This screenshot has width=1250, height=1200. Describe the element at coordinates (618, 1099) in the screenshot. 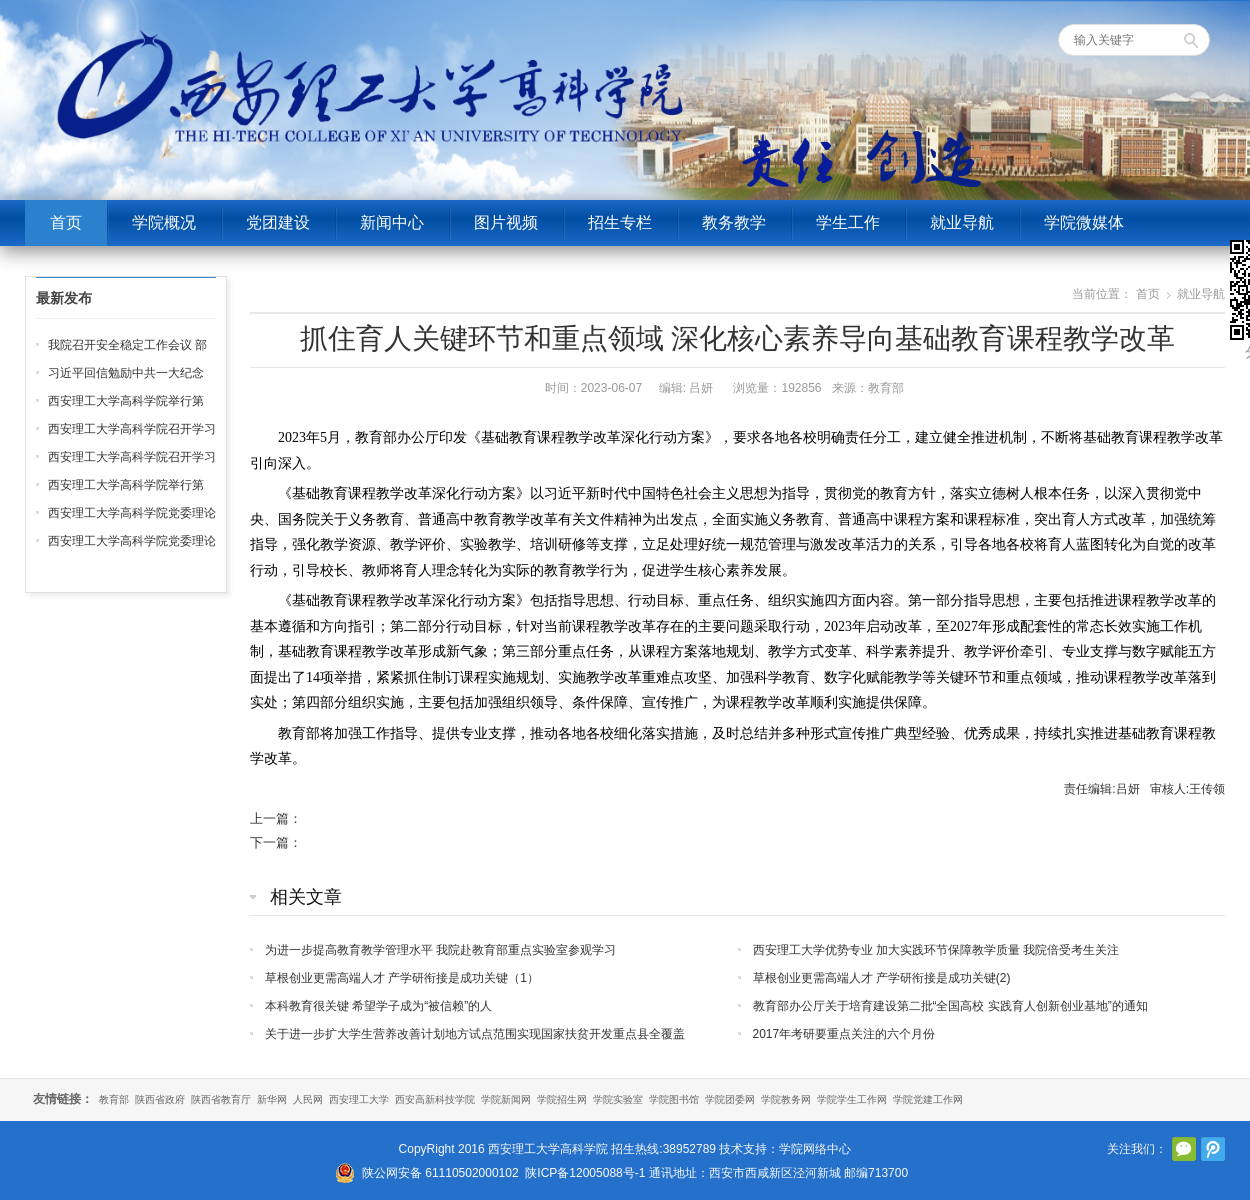

I see `学院实验室` at that location.